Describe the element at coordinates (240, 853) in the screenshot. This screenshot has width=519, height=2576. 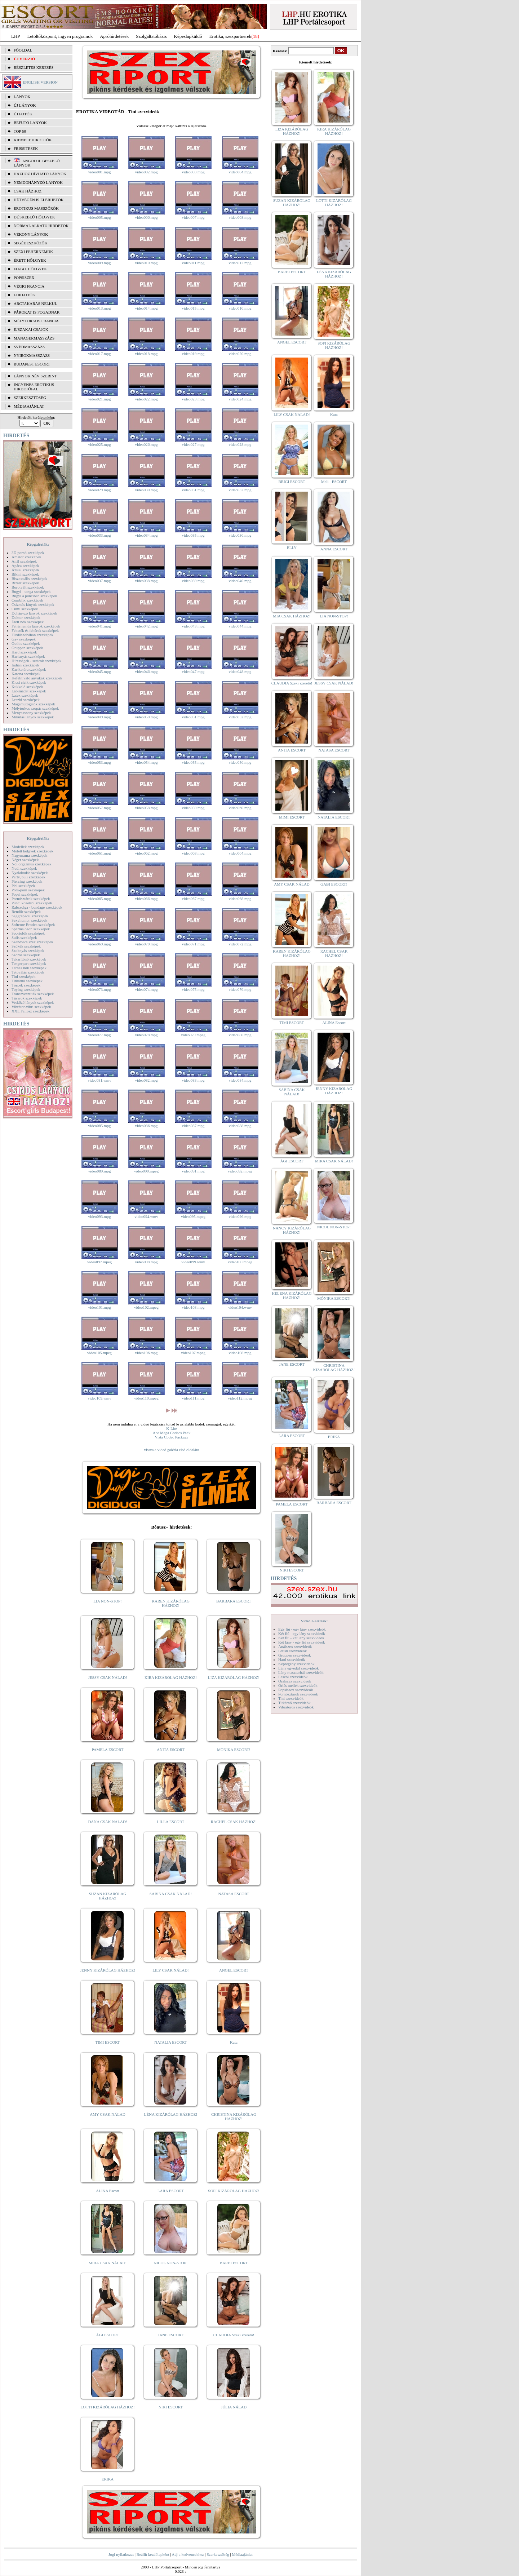
I see `video064.mpg` at that location.